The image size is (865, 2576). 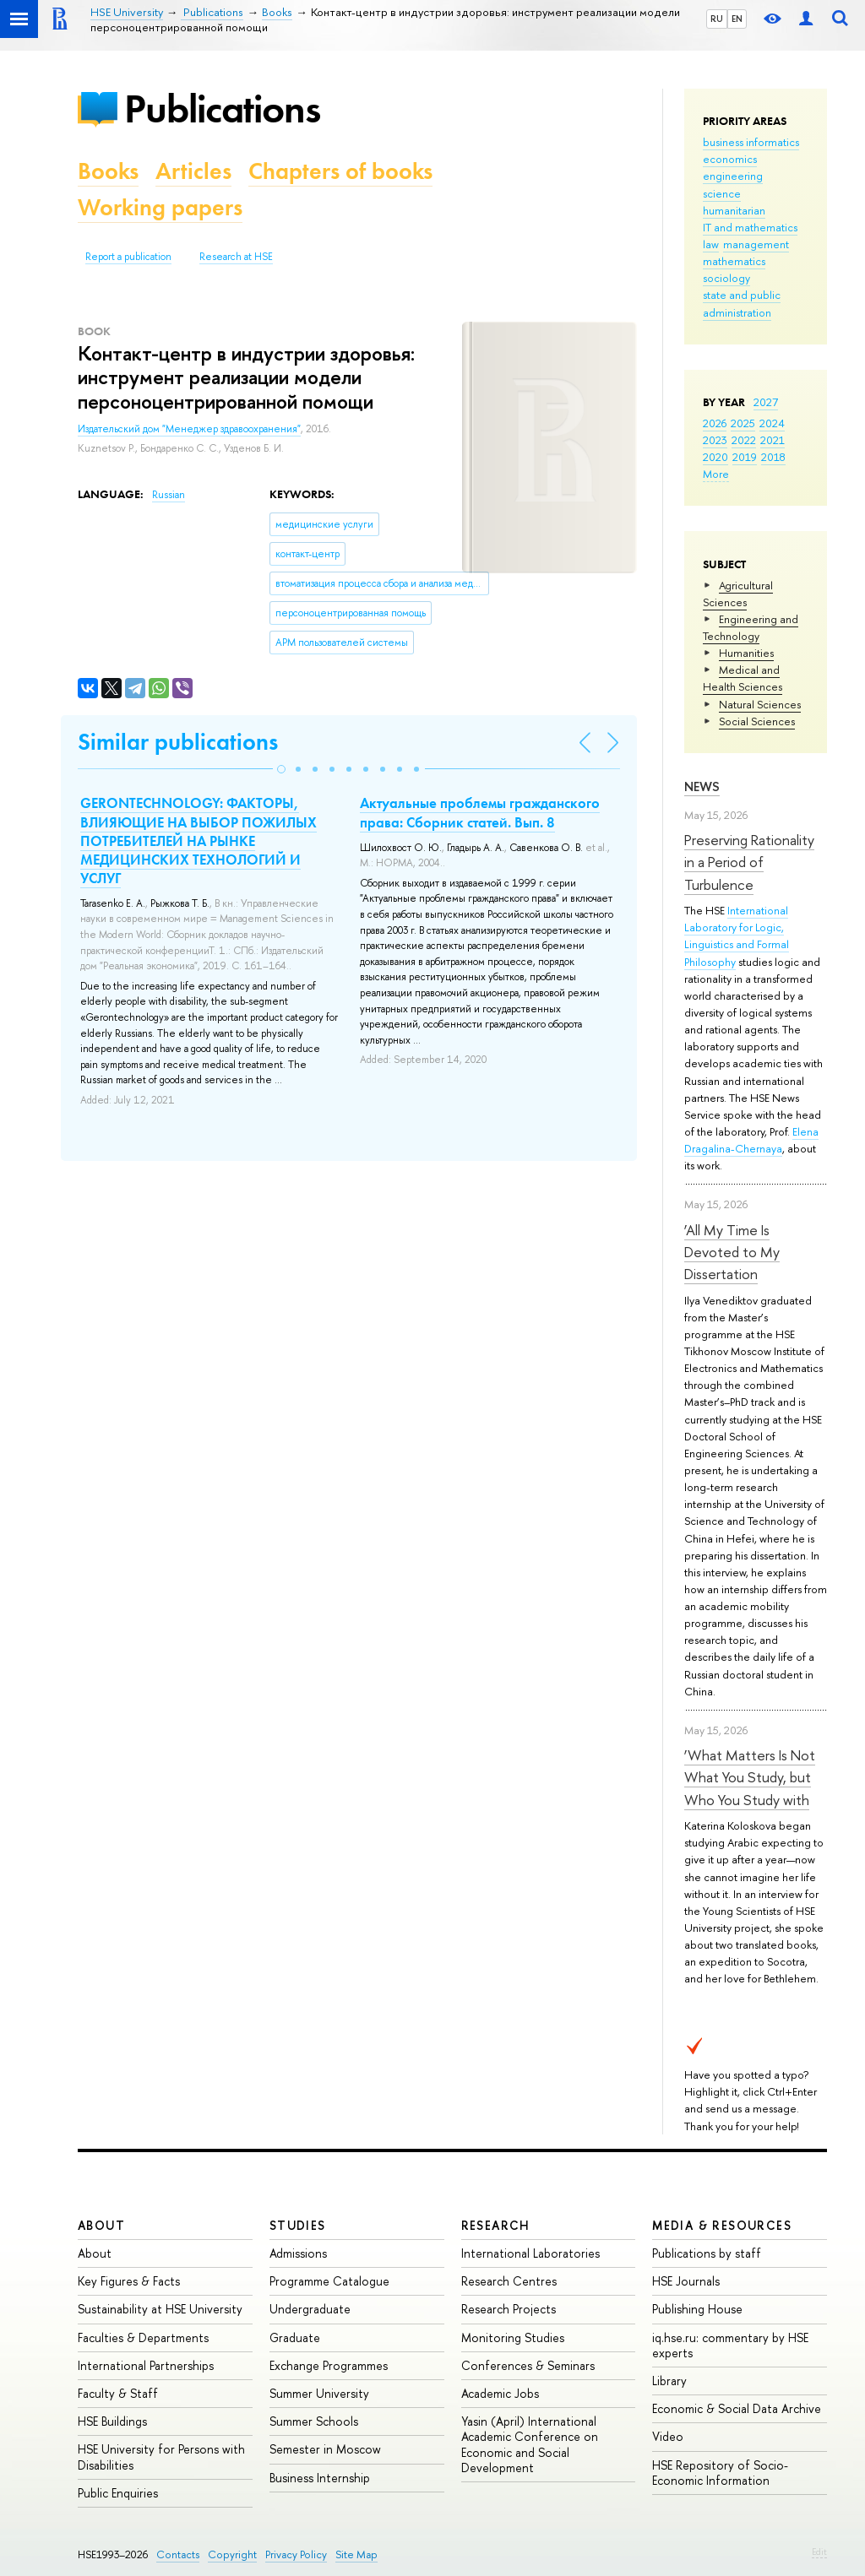 What do you see at coordinates (509, 2281) in the screenshot?
I see `Research Centres` at bounding box center [509, 2281].